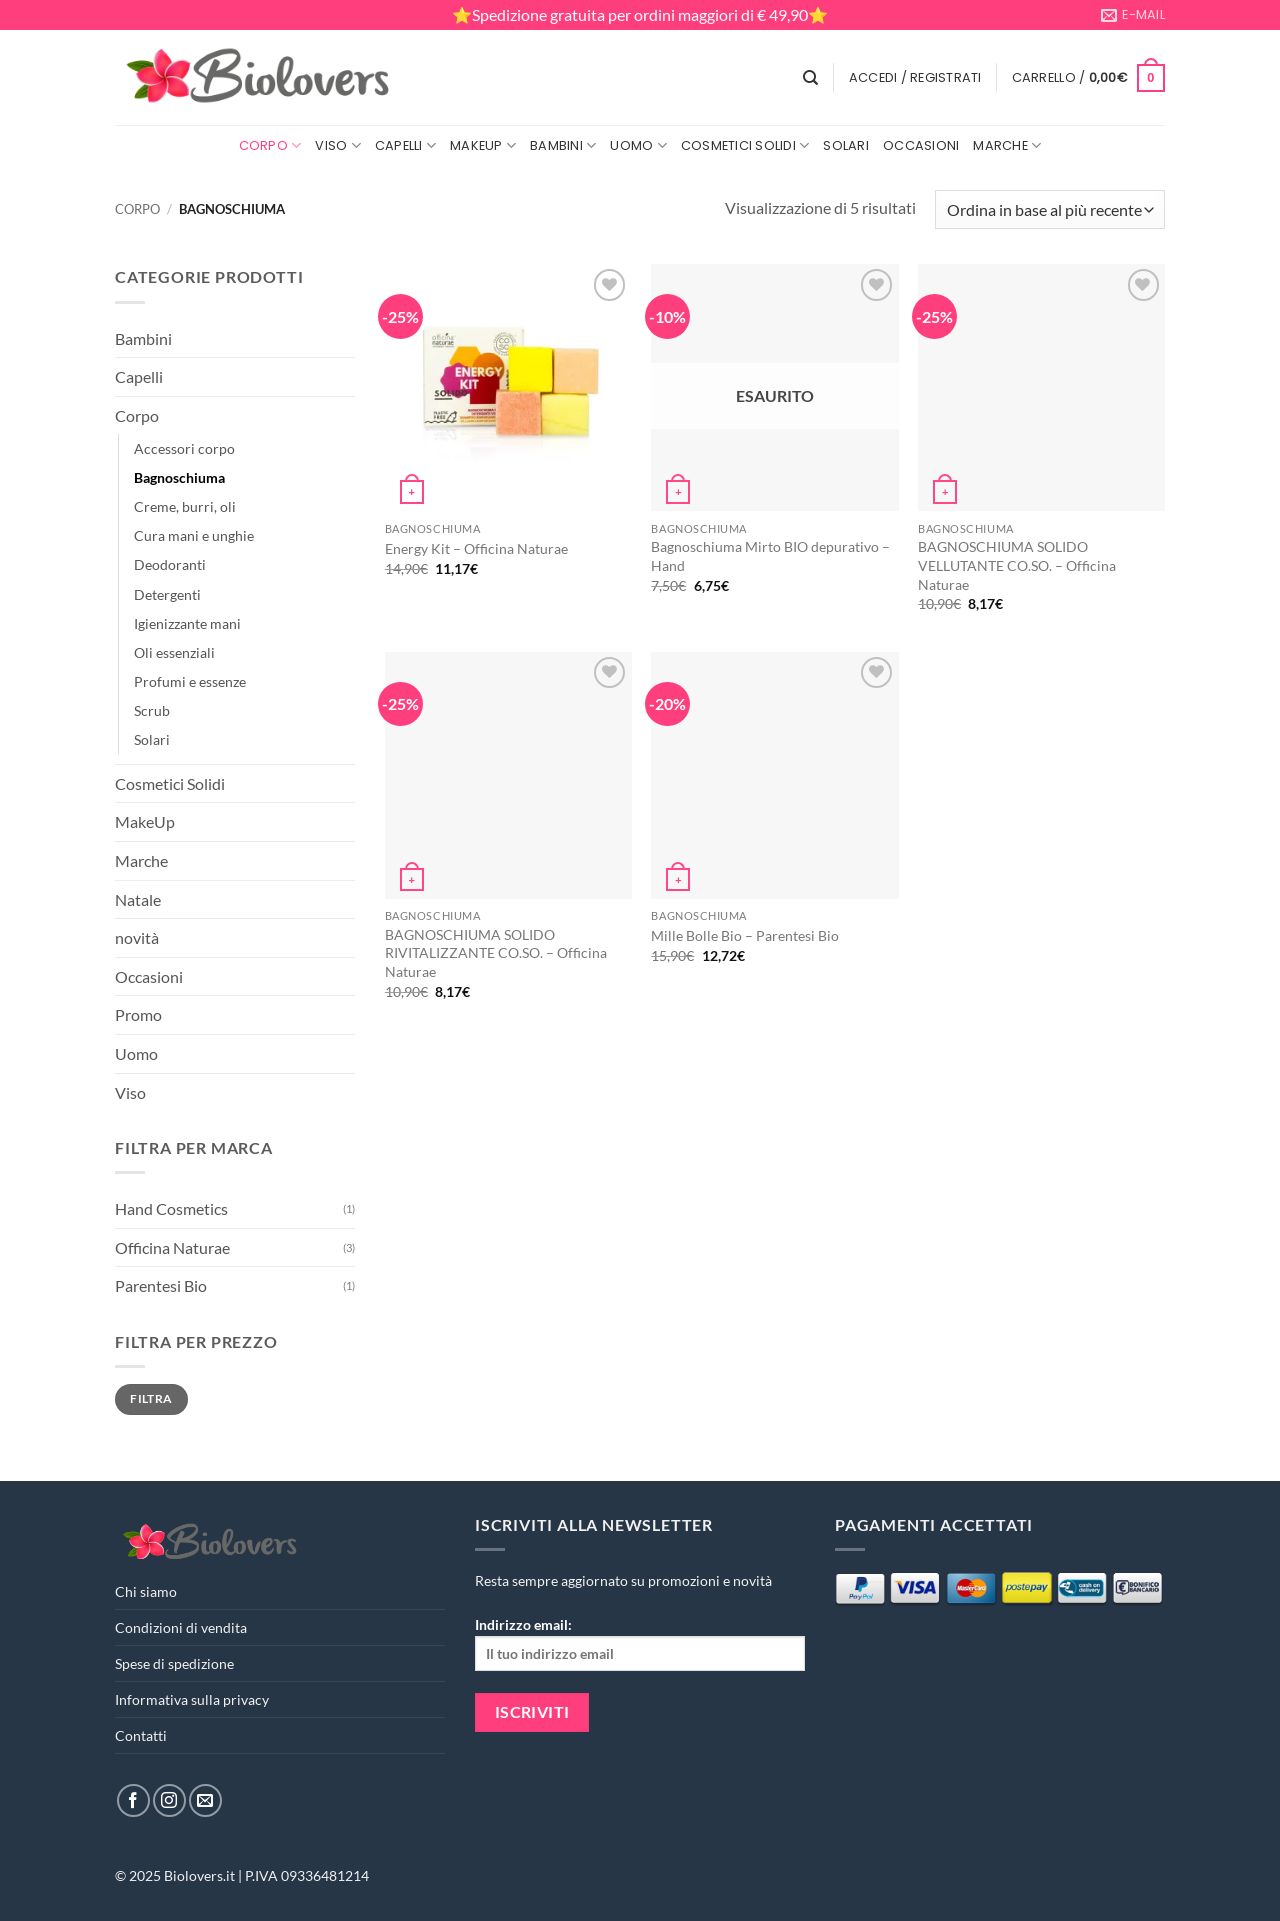 The image size is (1280, 1921). I want to click on novità, so click(137, 937).